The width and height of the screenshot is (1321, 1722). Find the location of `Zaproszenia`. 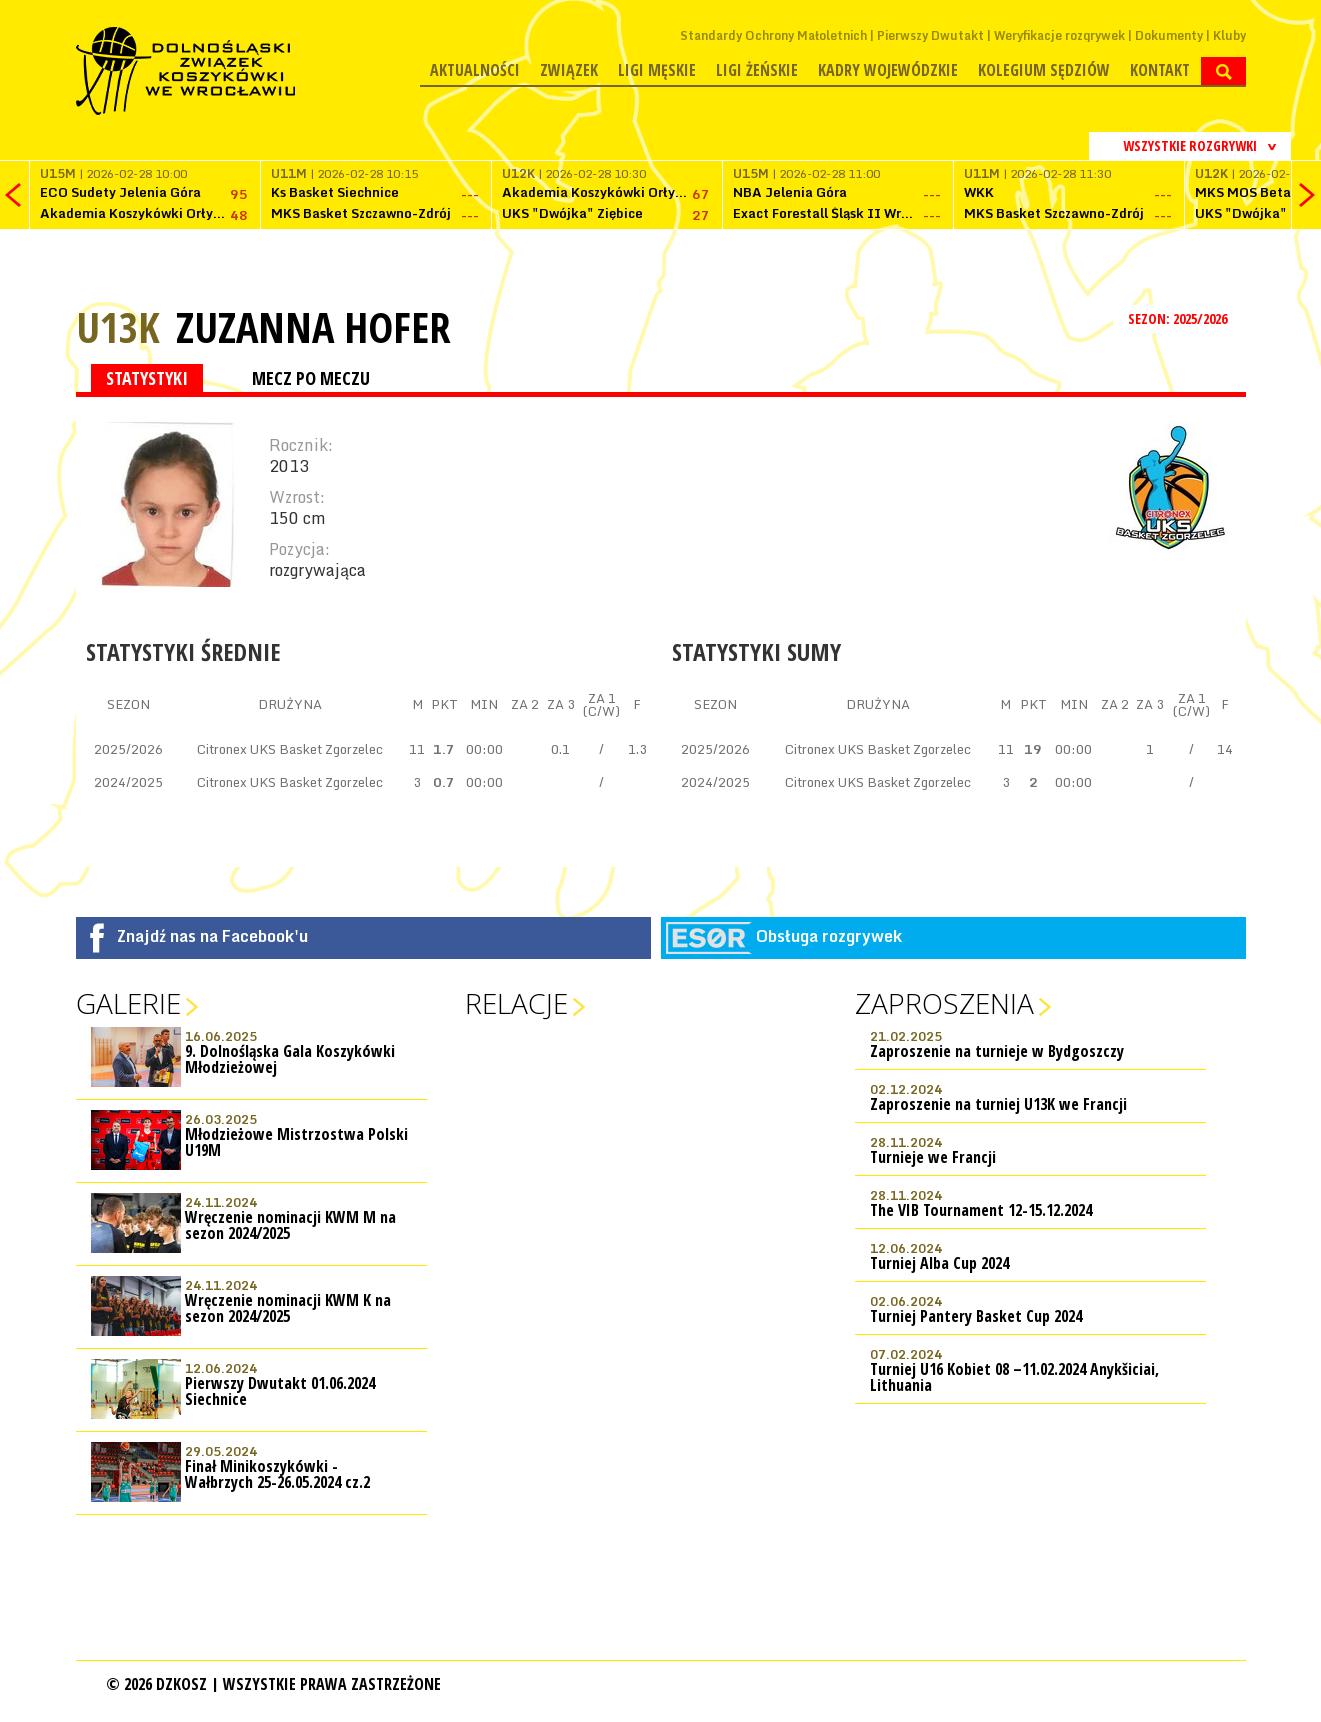

Zaproszenia is located at coordinates (944, 1003).